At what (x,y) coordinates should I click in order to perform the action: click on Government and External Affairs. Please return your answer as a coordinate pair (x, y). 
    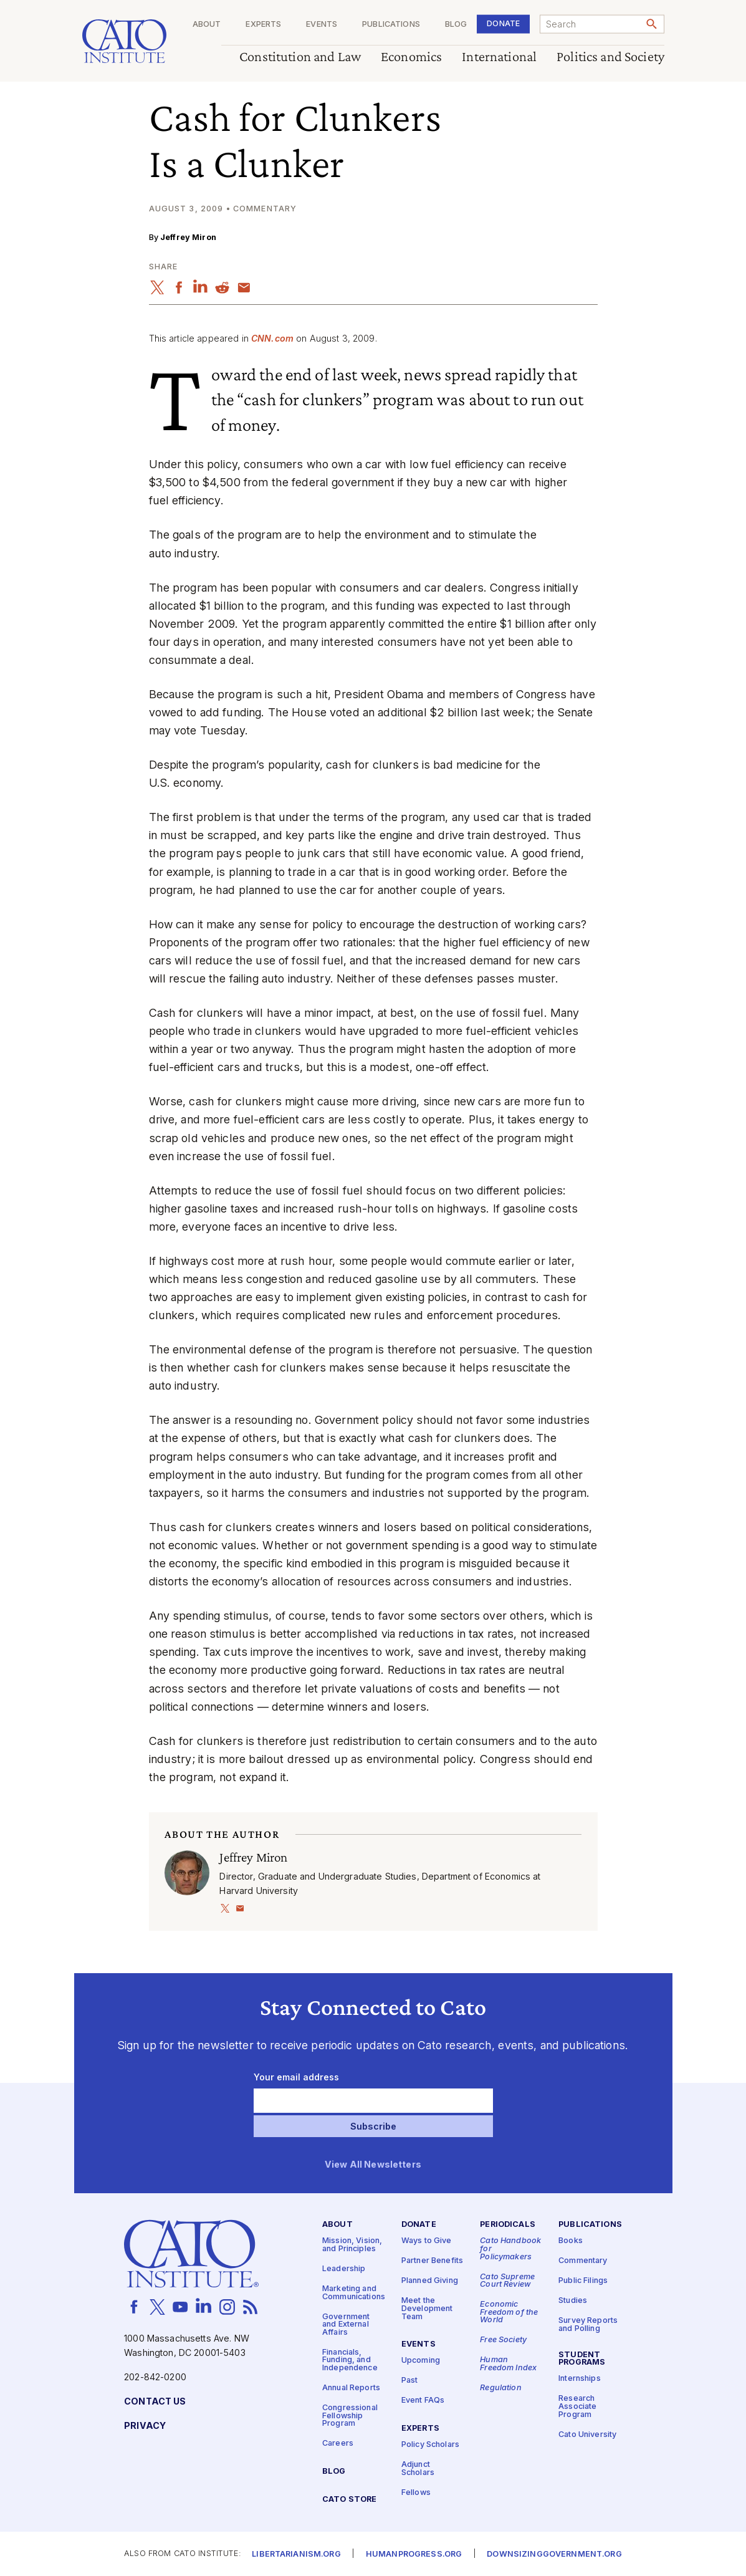
    Looking at the image, I should click on (346, 2324).